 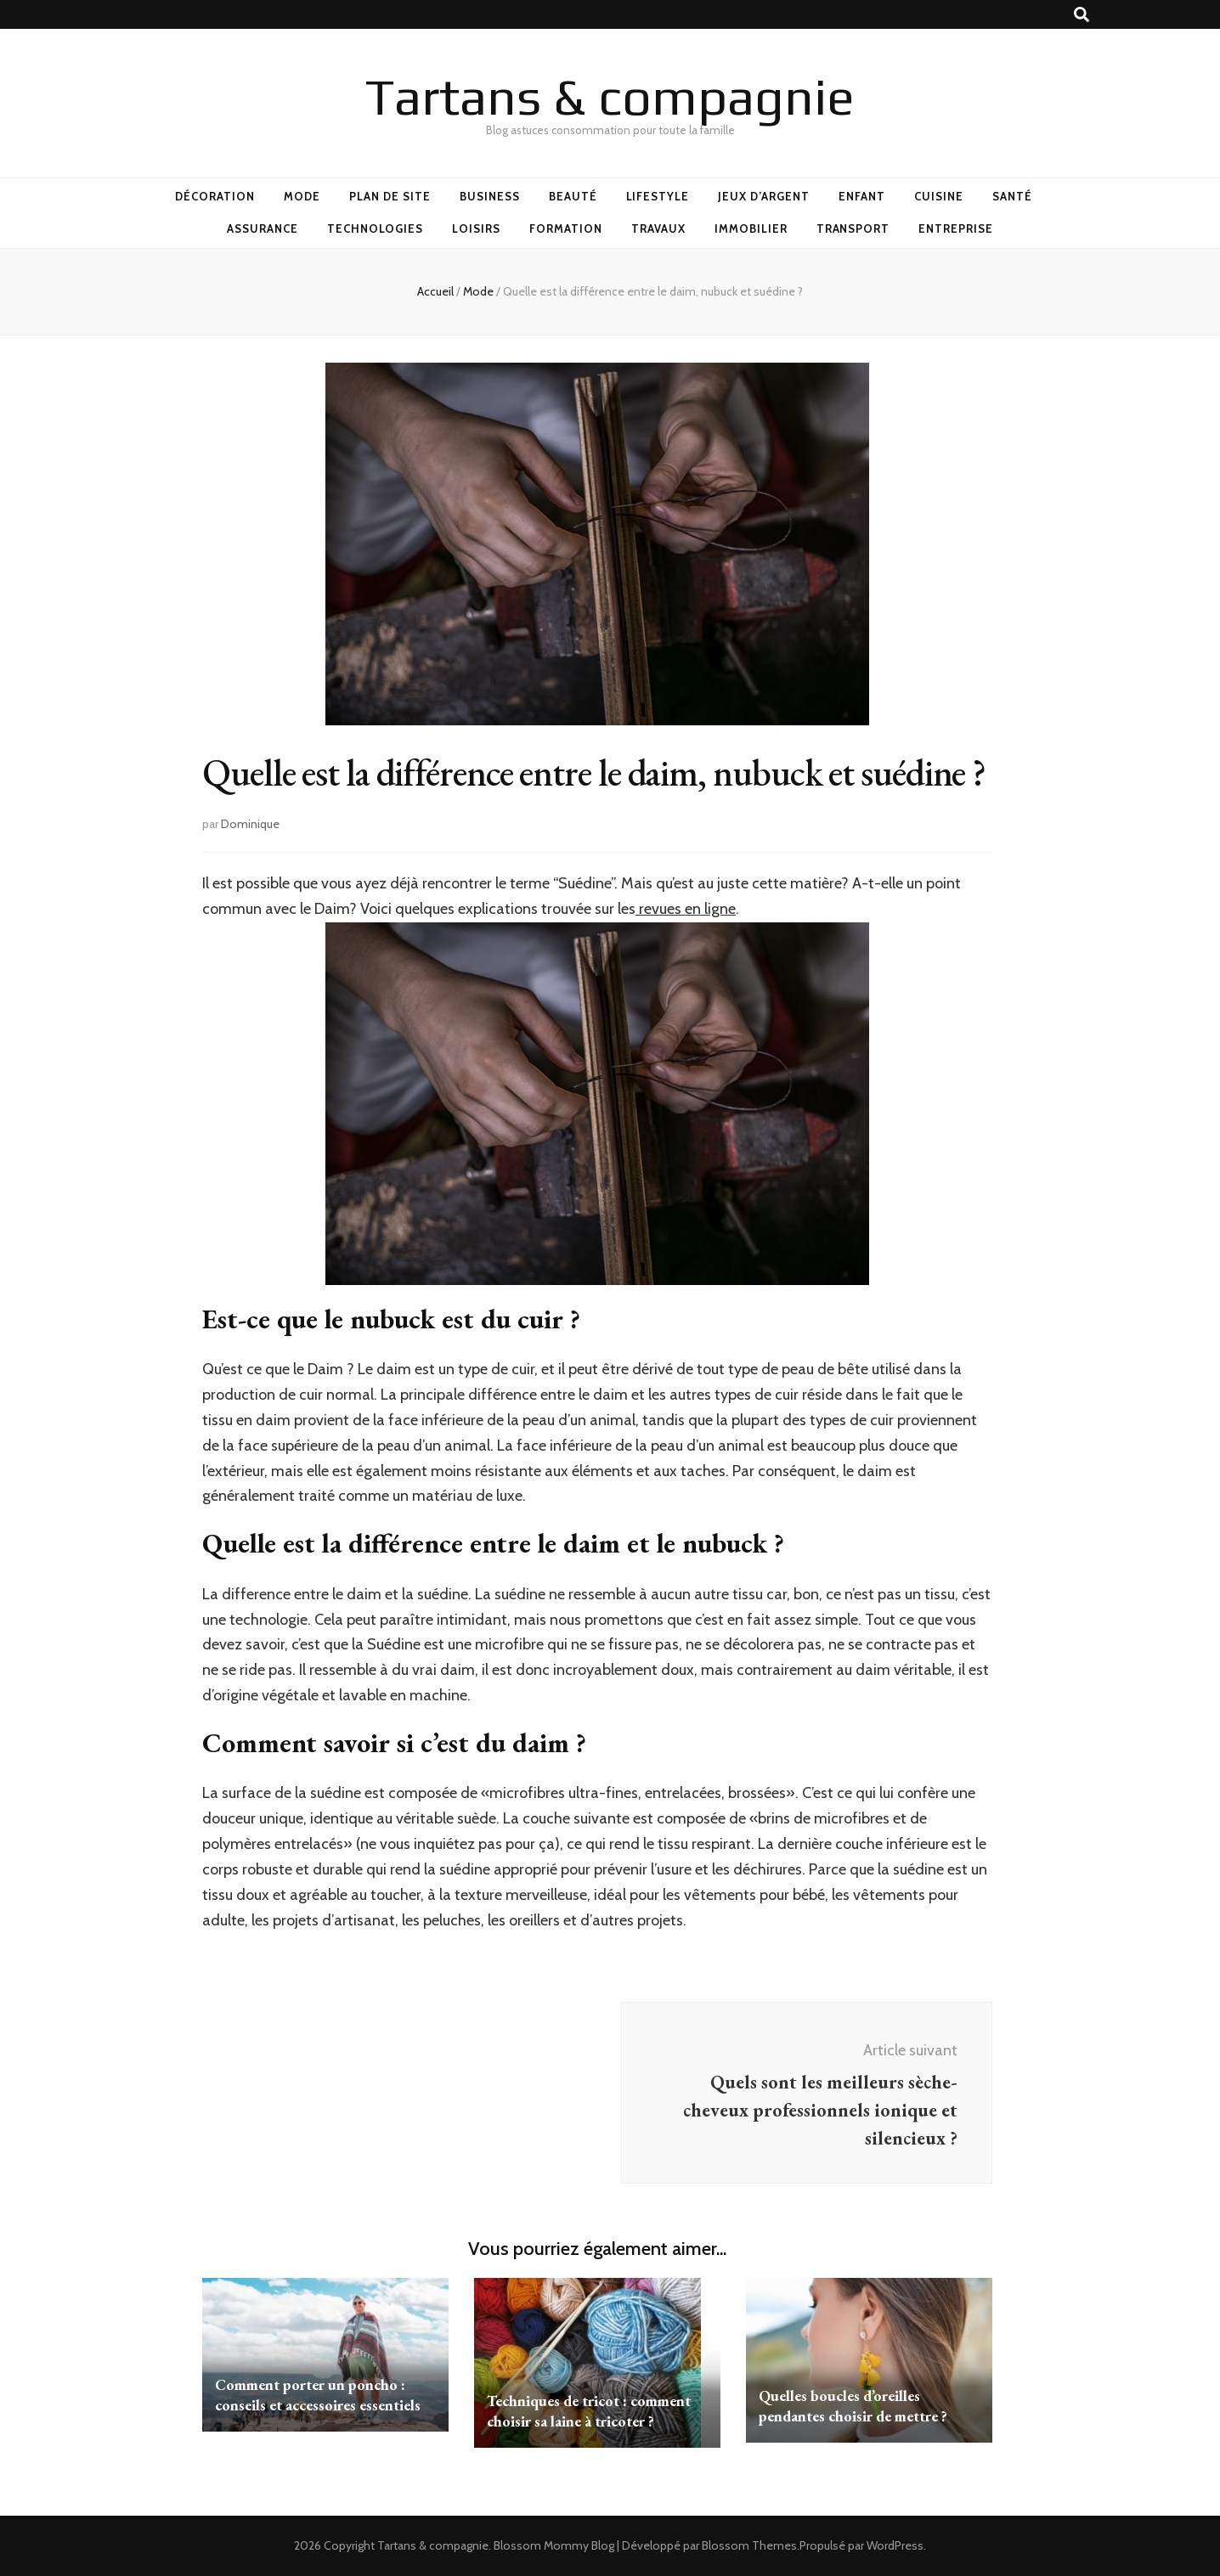 I want to click on Quelles boucles d’oreilles pendantes choisir de mettre ?, so click(x=853, y=2406).